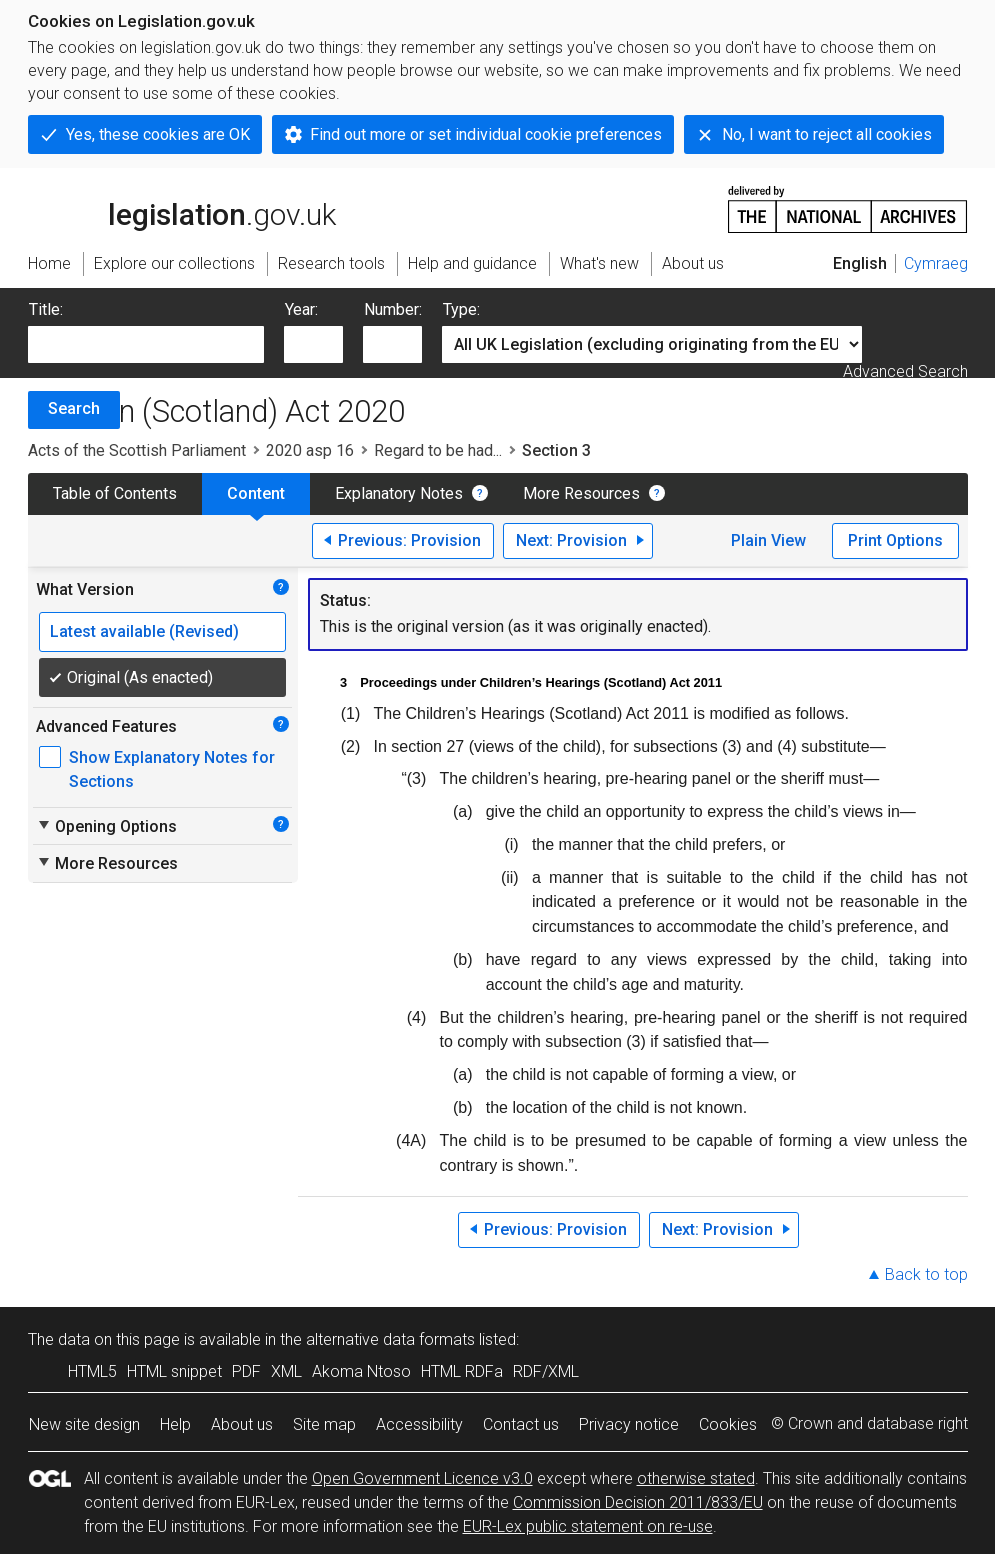 The height and width of the screenshot is (1554, 995). Describe the element at coordinates (361, 1371) in the screenshot. I see `Akoma Ntoso` at that location.